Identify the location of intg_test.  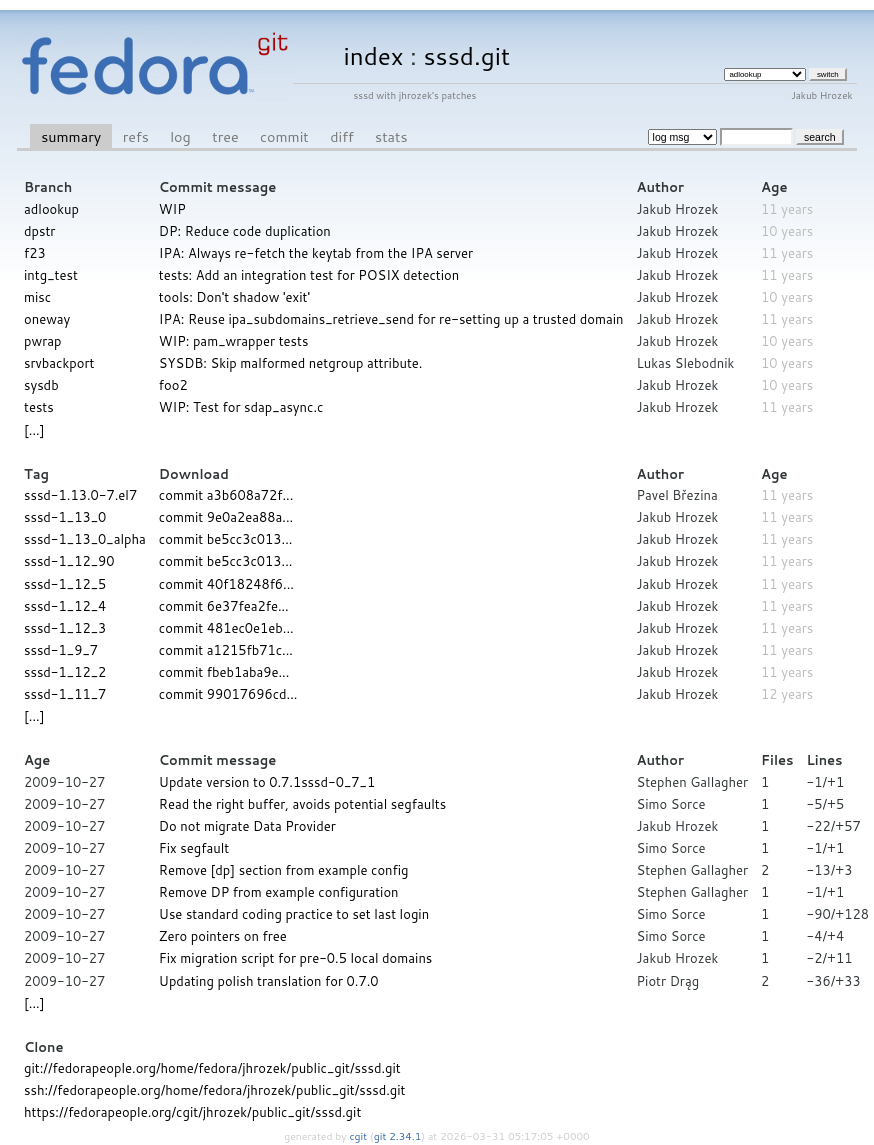
(51, 275).